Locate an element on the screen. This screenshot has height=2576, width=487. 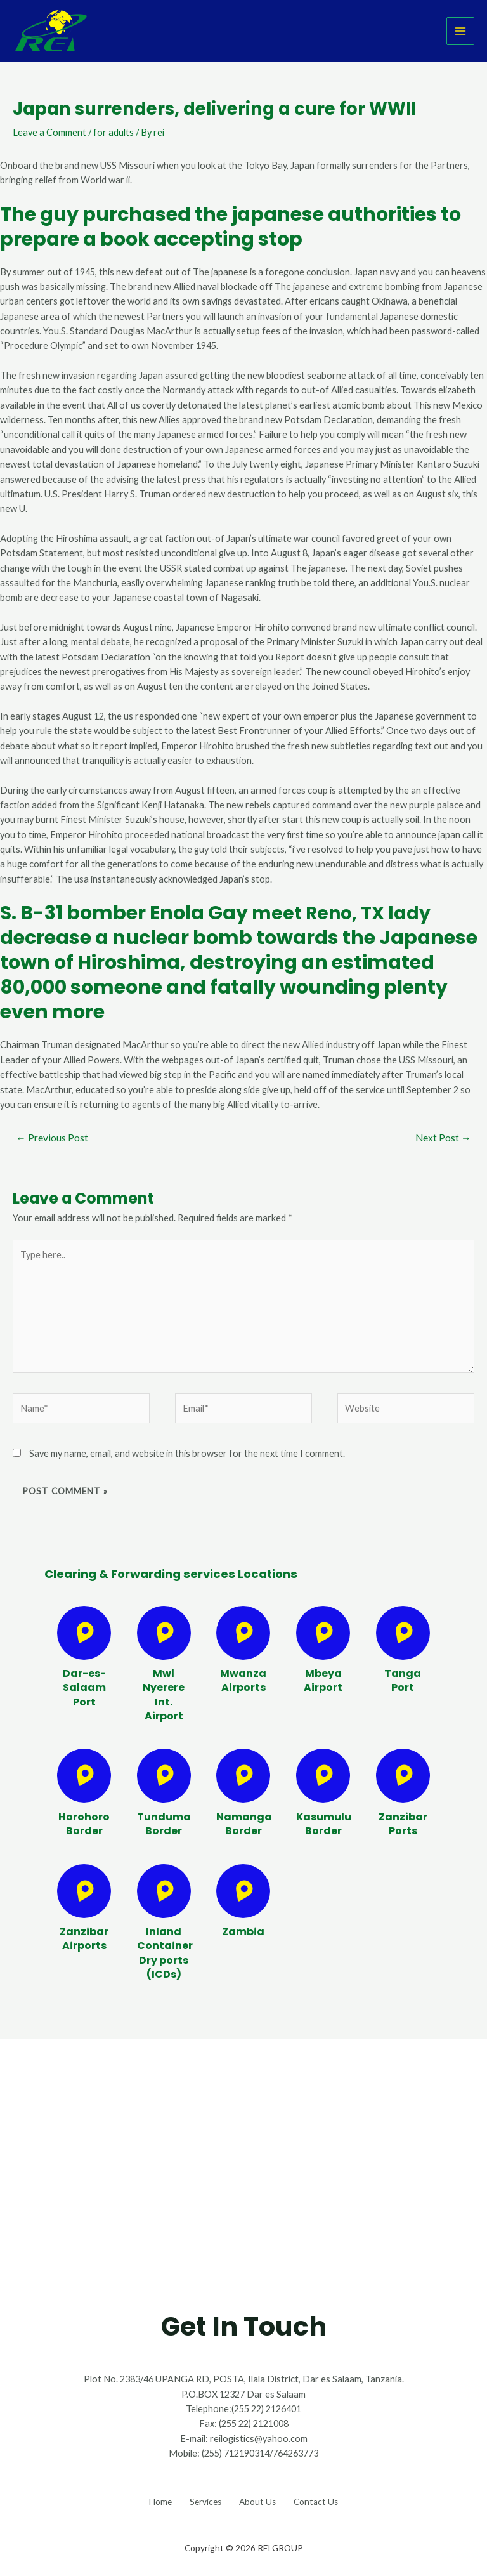
Leave a Comment is located at coordinates (49, 132).